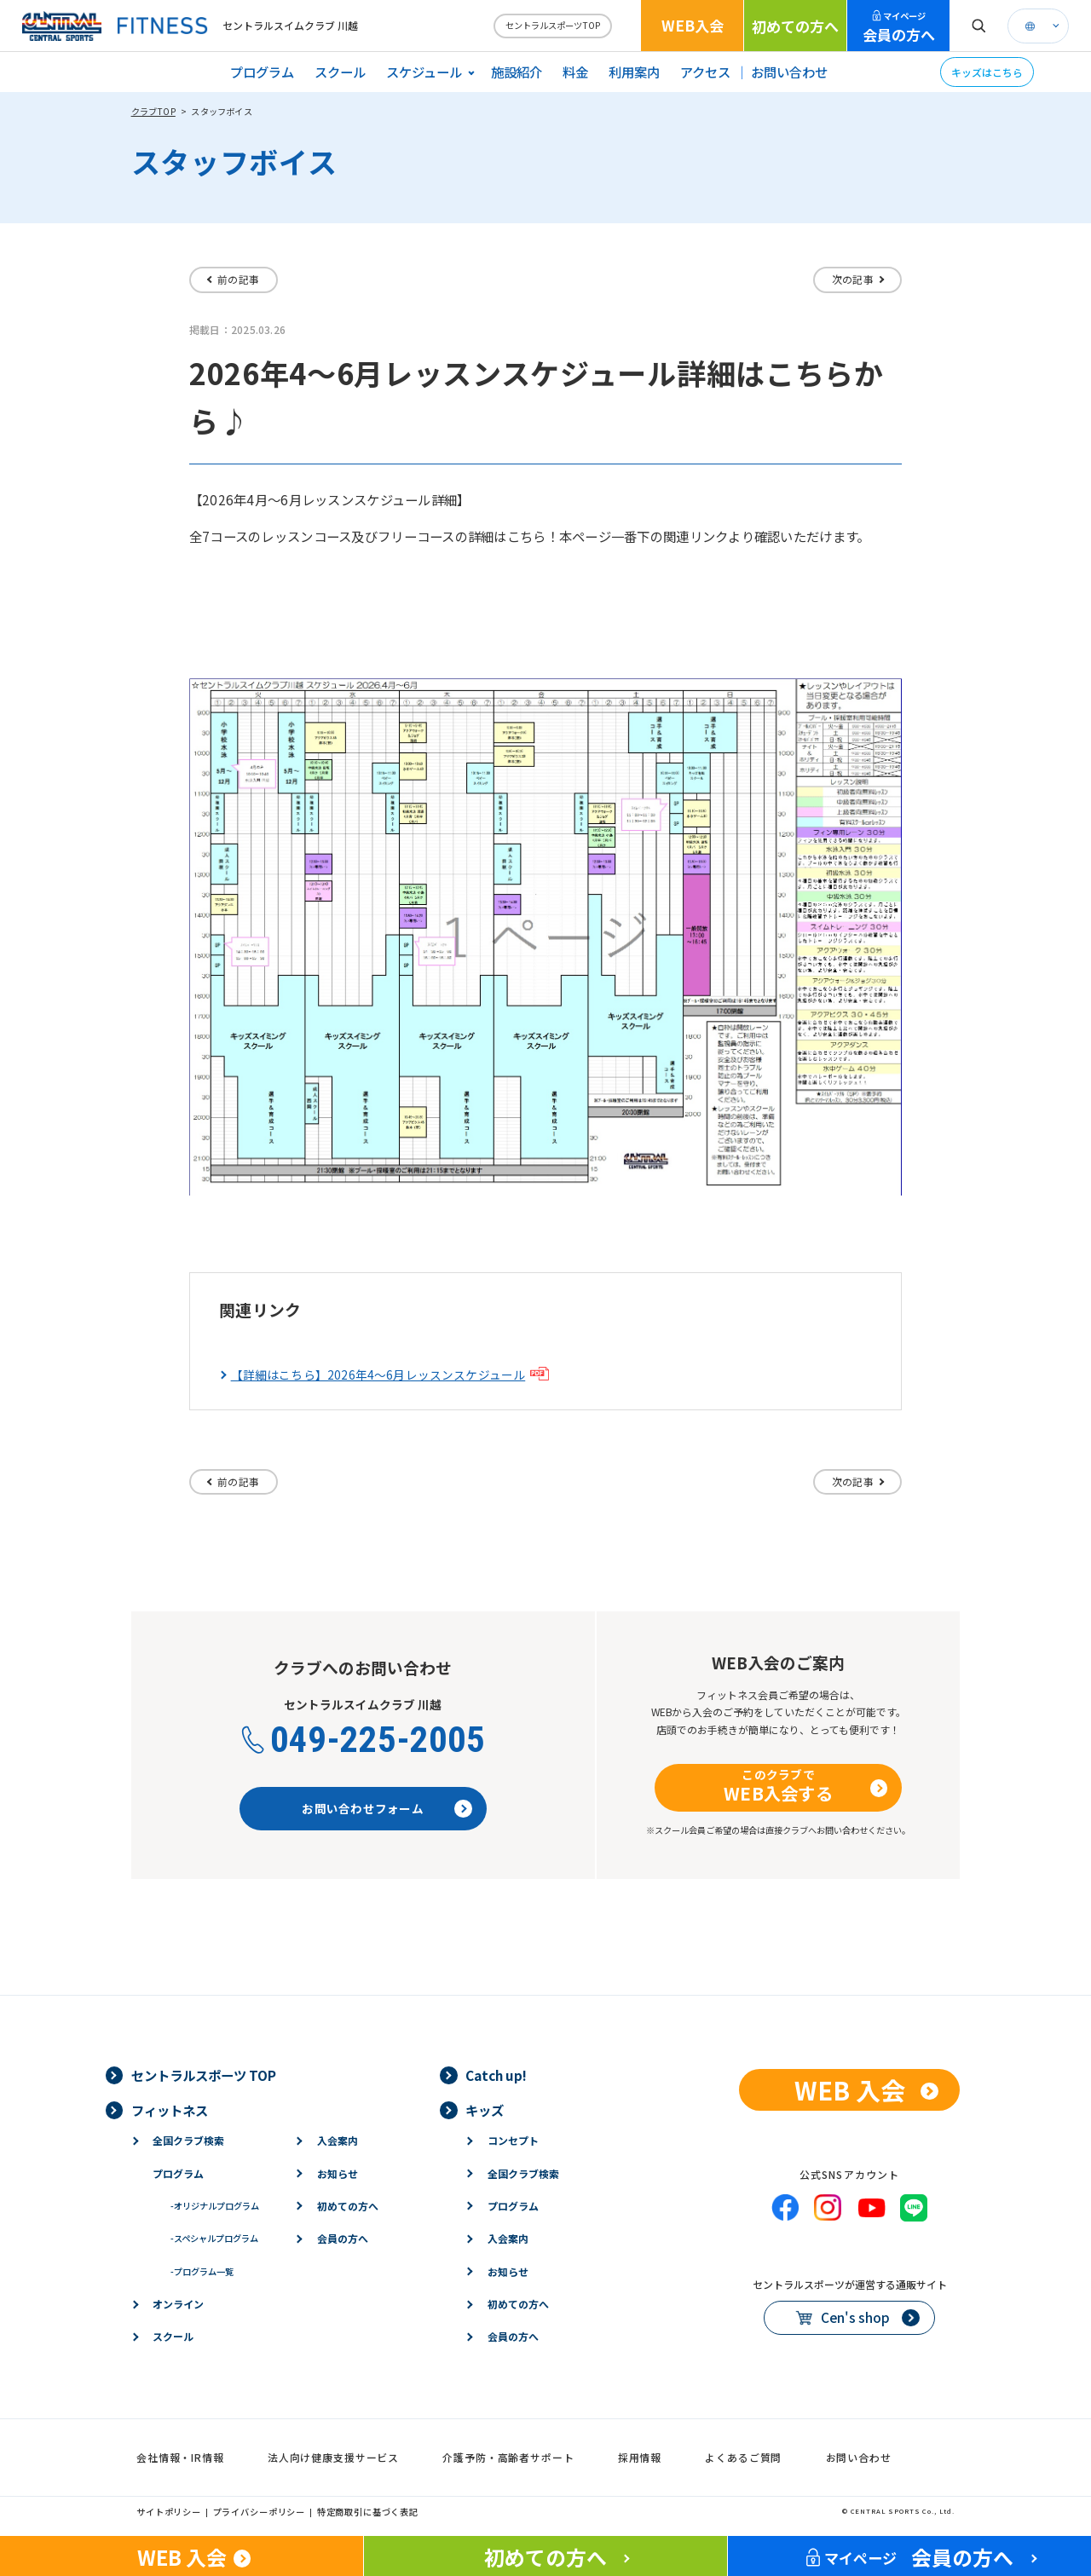  Describe the element at coordinates (203, 2075) in the screenshot. I see `セントラルスポーツ TOP` at that location.